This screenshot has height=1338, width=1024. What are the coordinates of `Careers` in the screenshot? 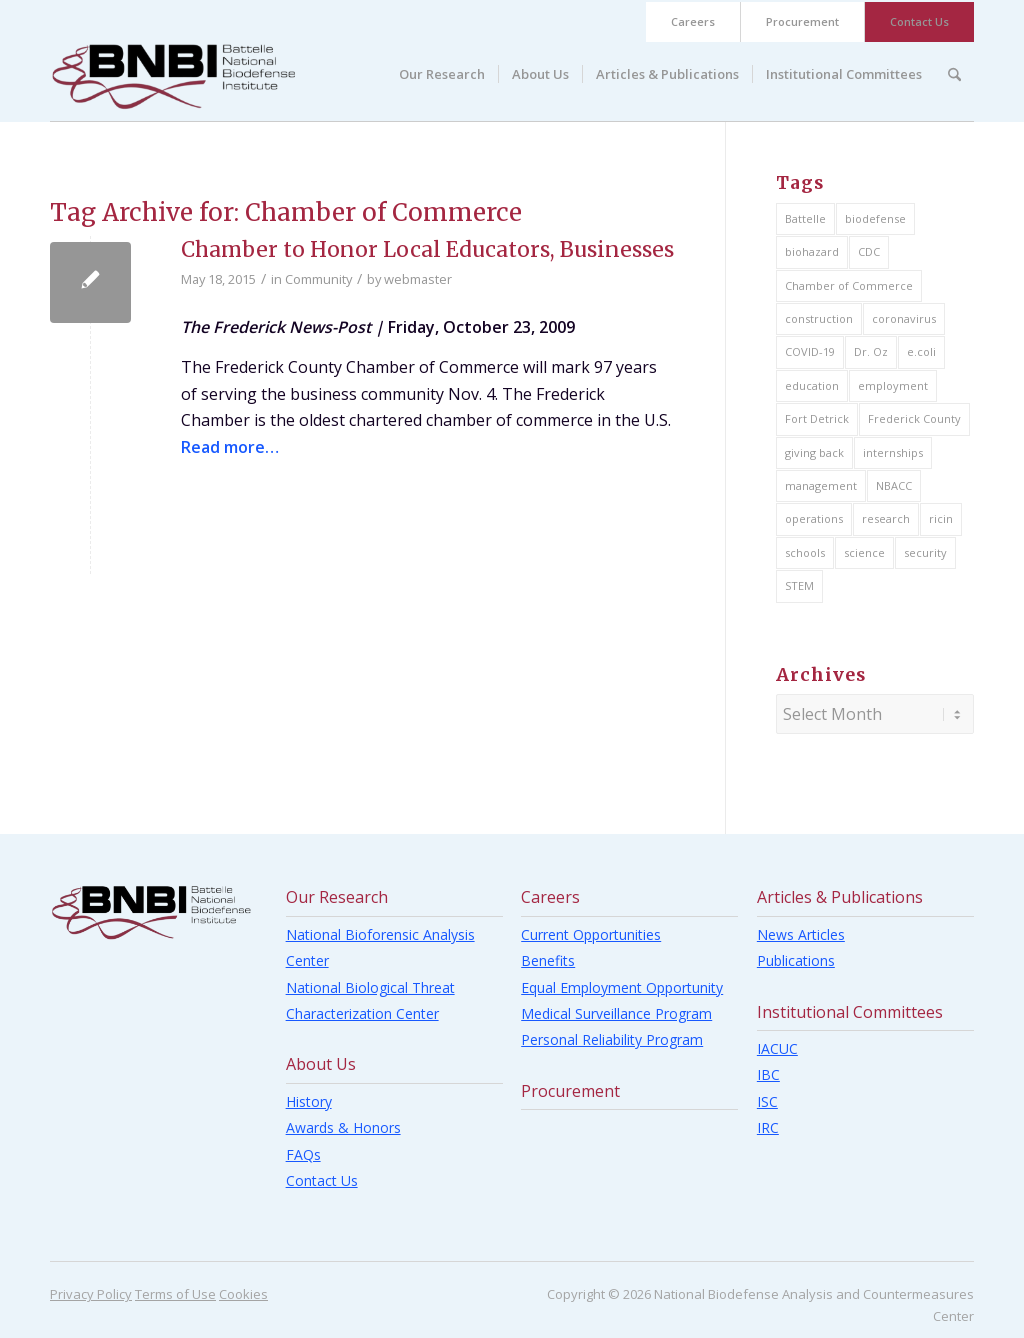 It's located at (693, 21).